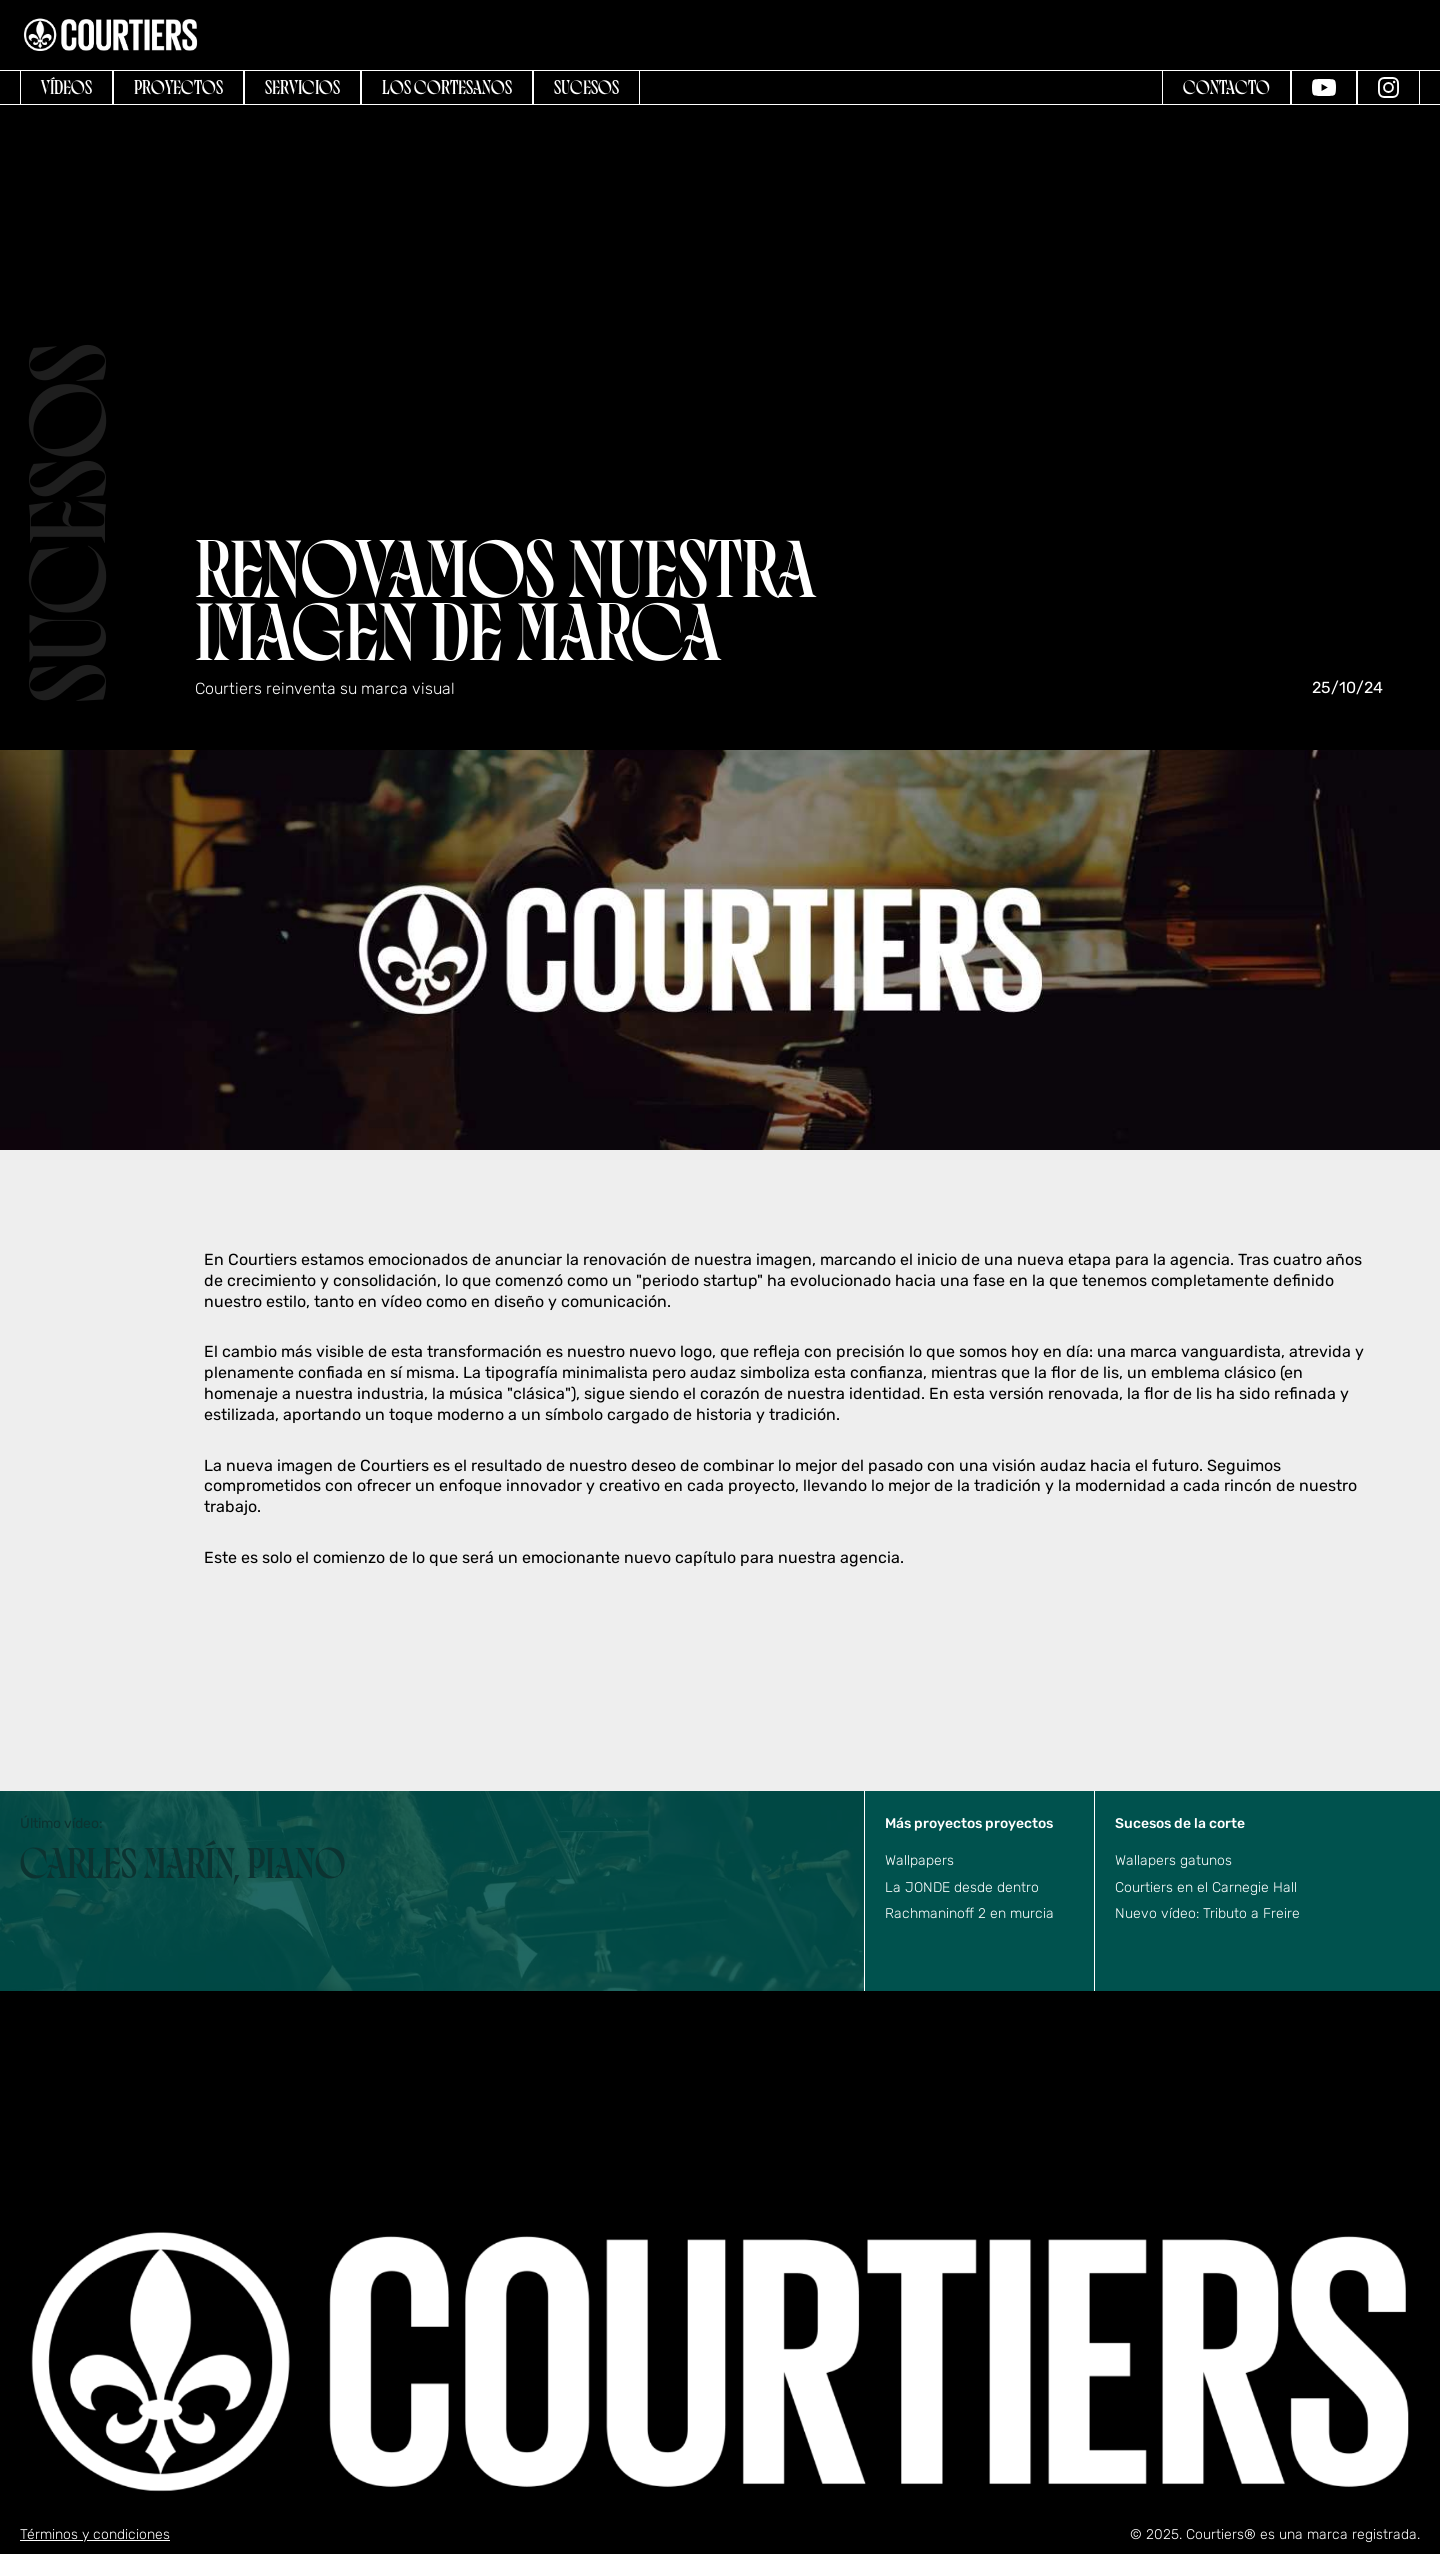  I want to click on Nuevo vídeo: Tributo a Freire, so click(1207, 1913).